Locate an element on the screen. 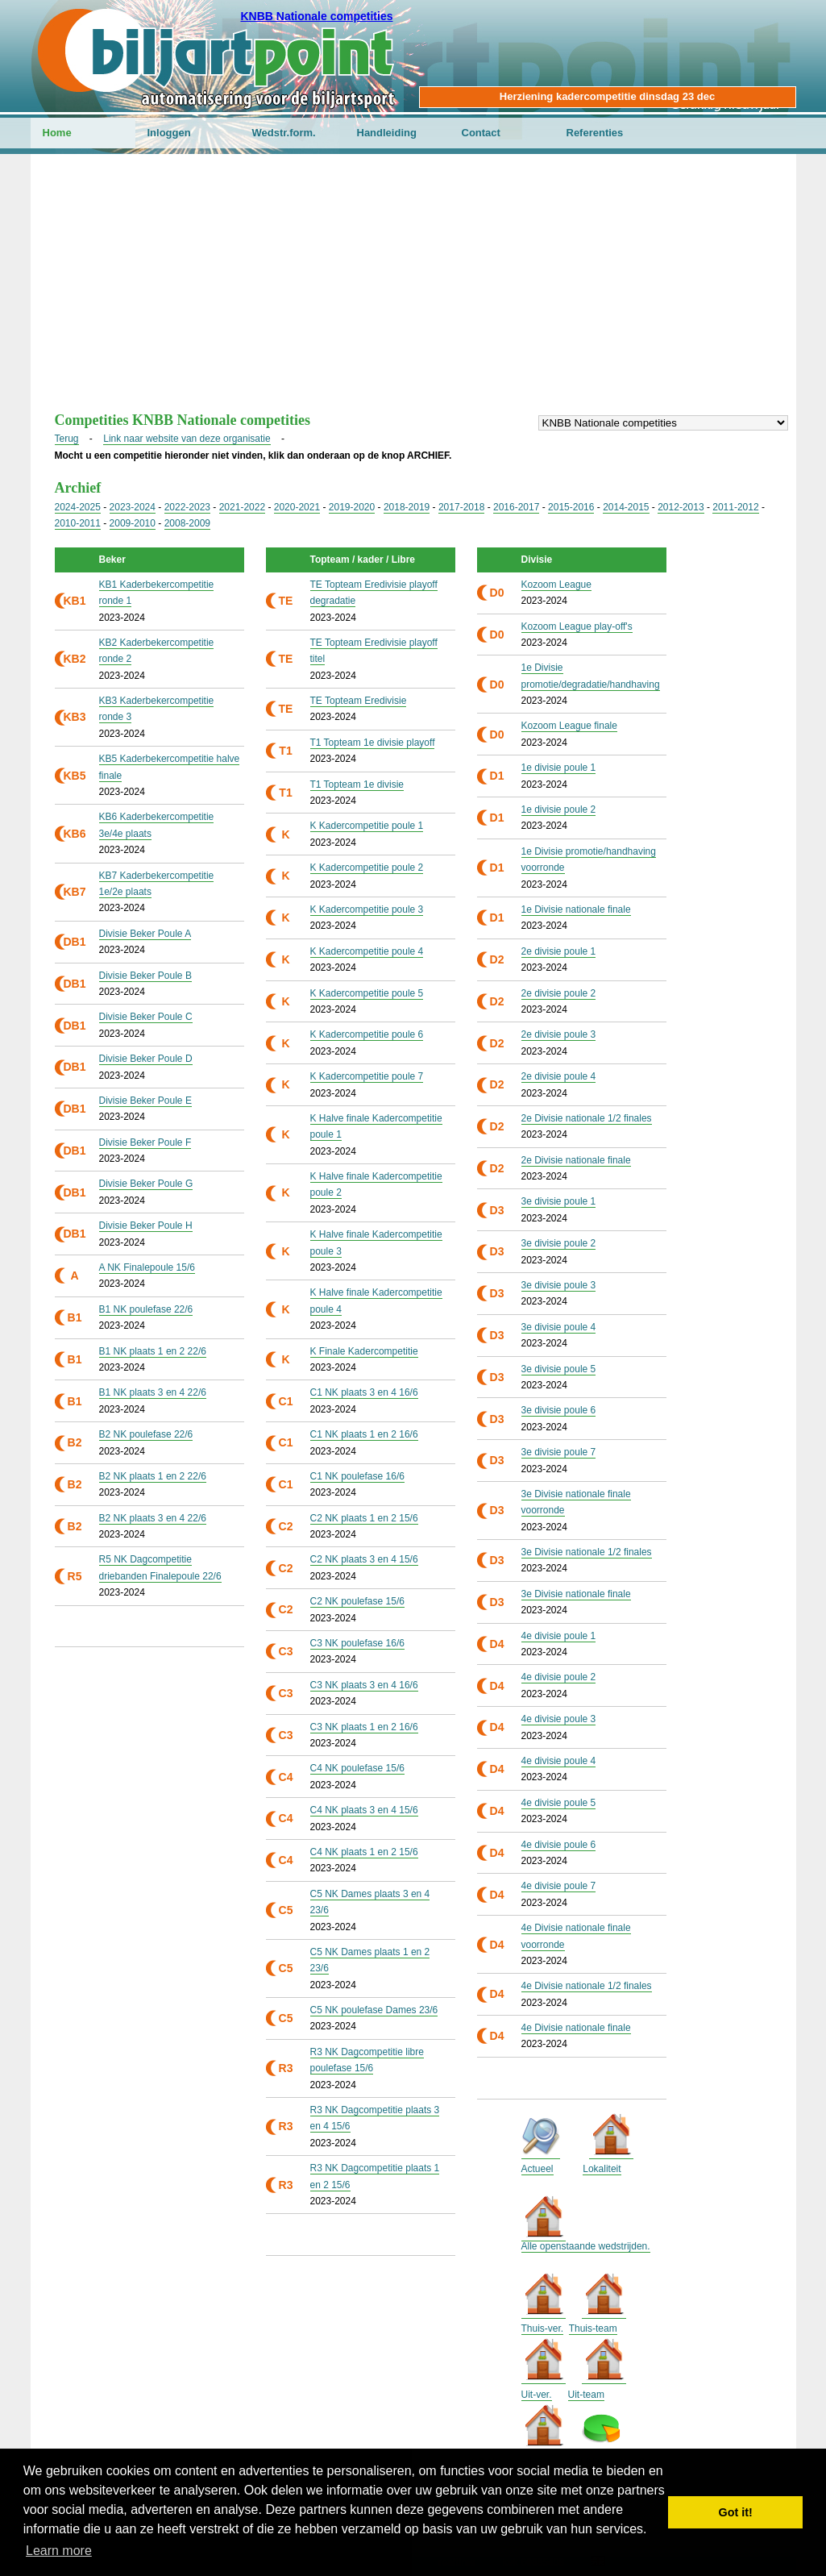  2e divisie poule 3 is located at coordinates (558, 1034).